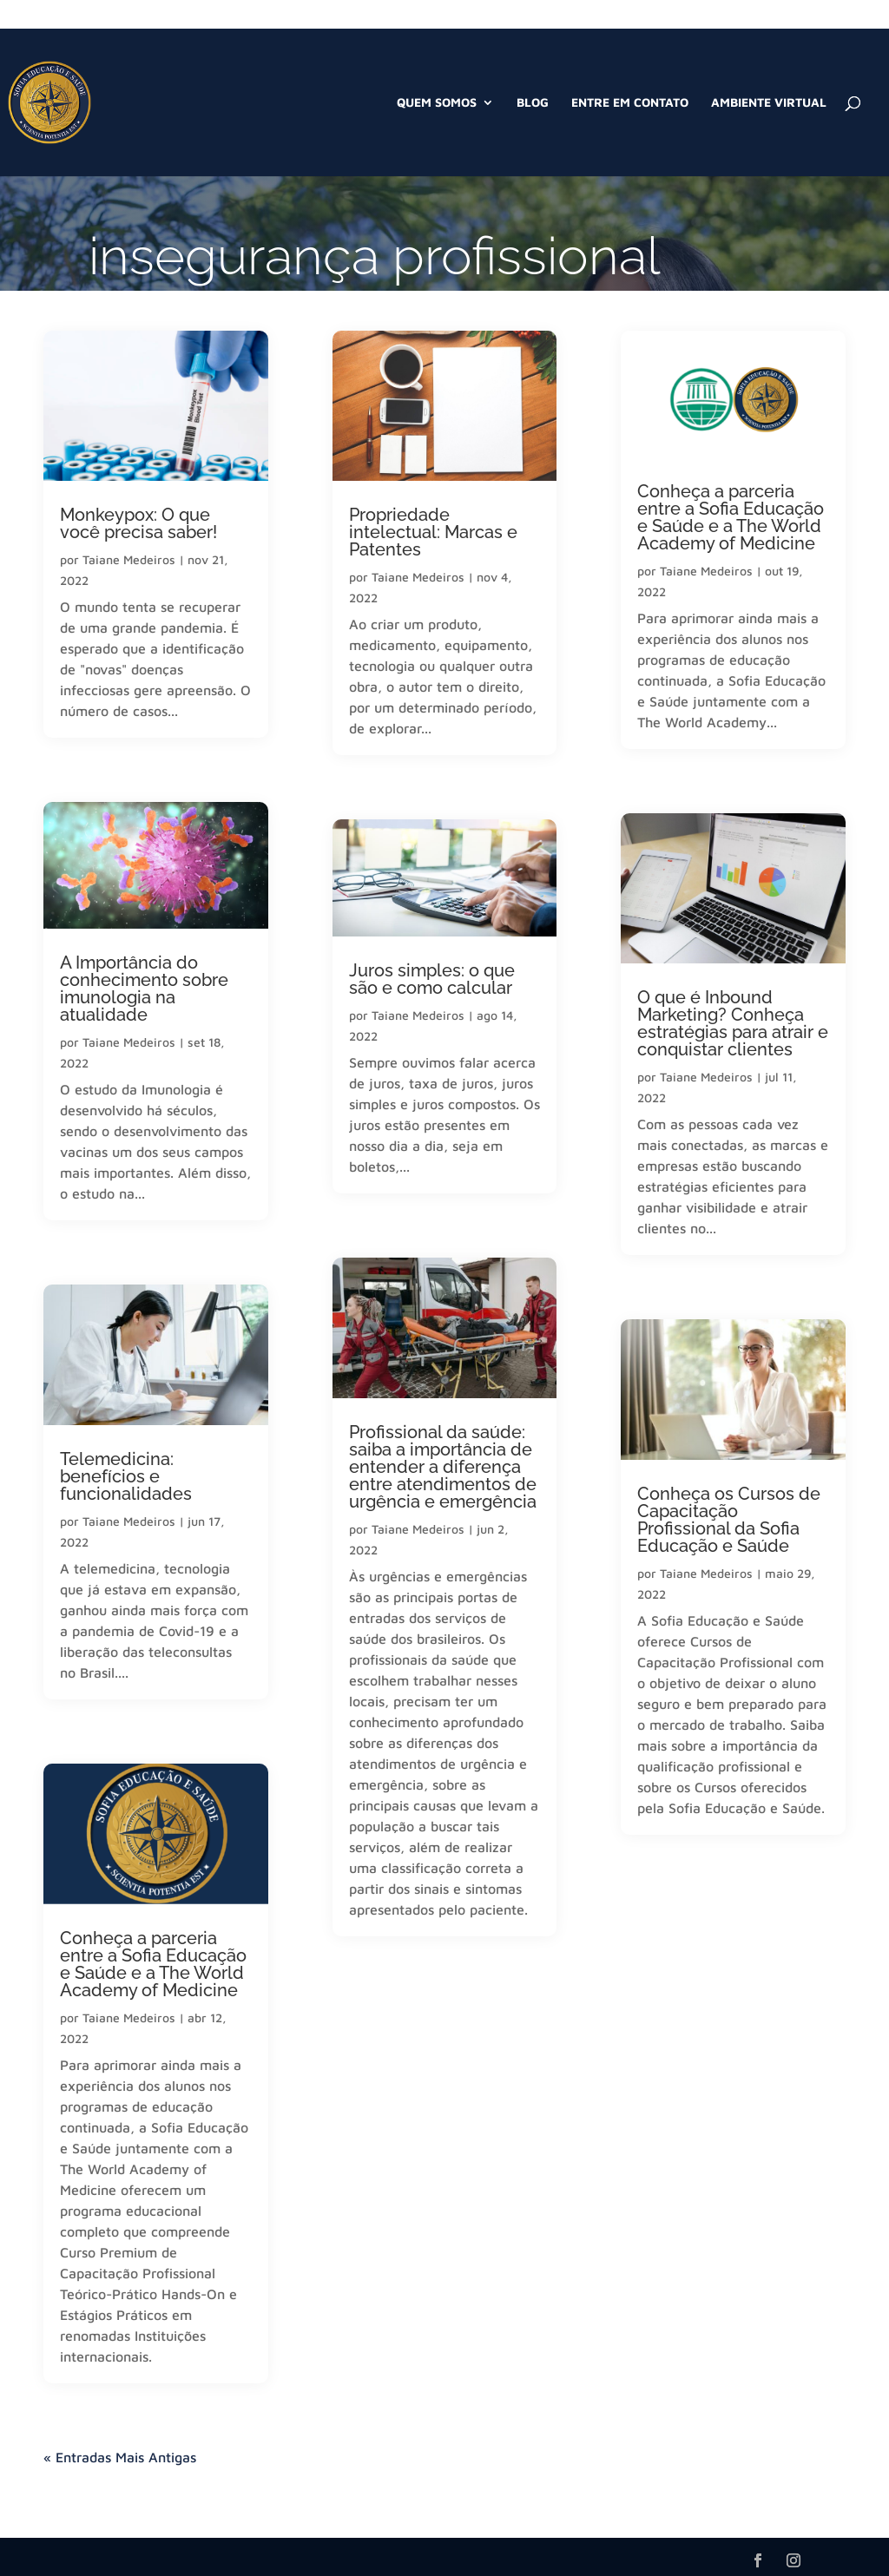 This screenshot has width=889, height=2576. I want to click on Entre em Contato, so click(629, 102).